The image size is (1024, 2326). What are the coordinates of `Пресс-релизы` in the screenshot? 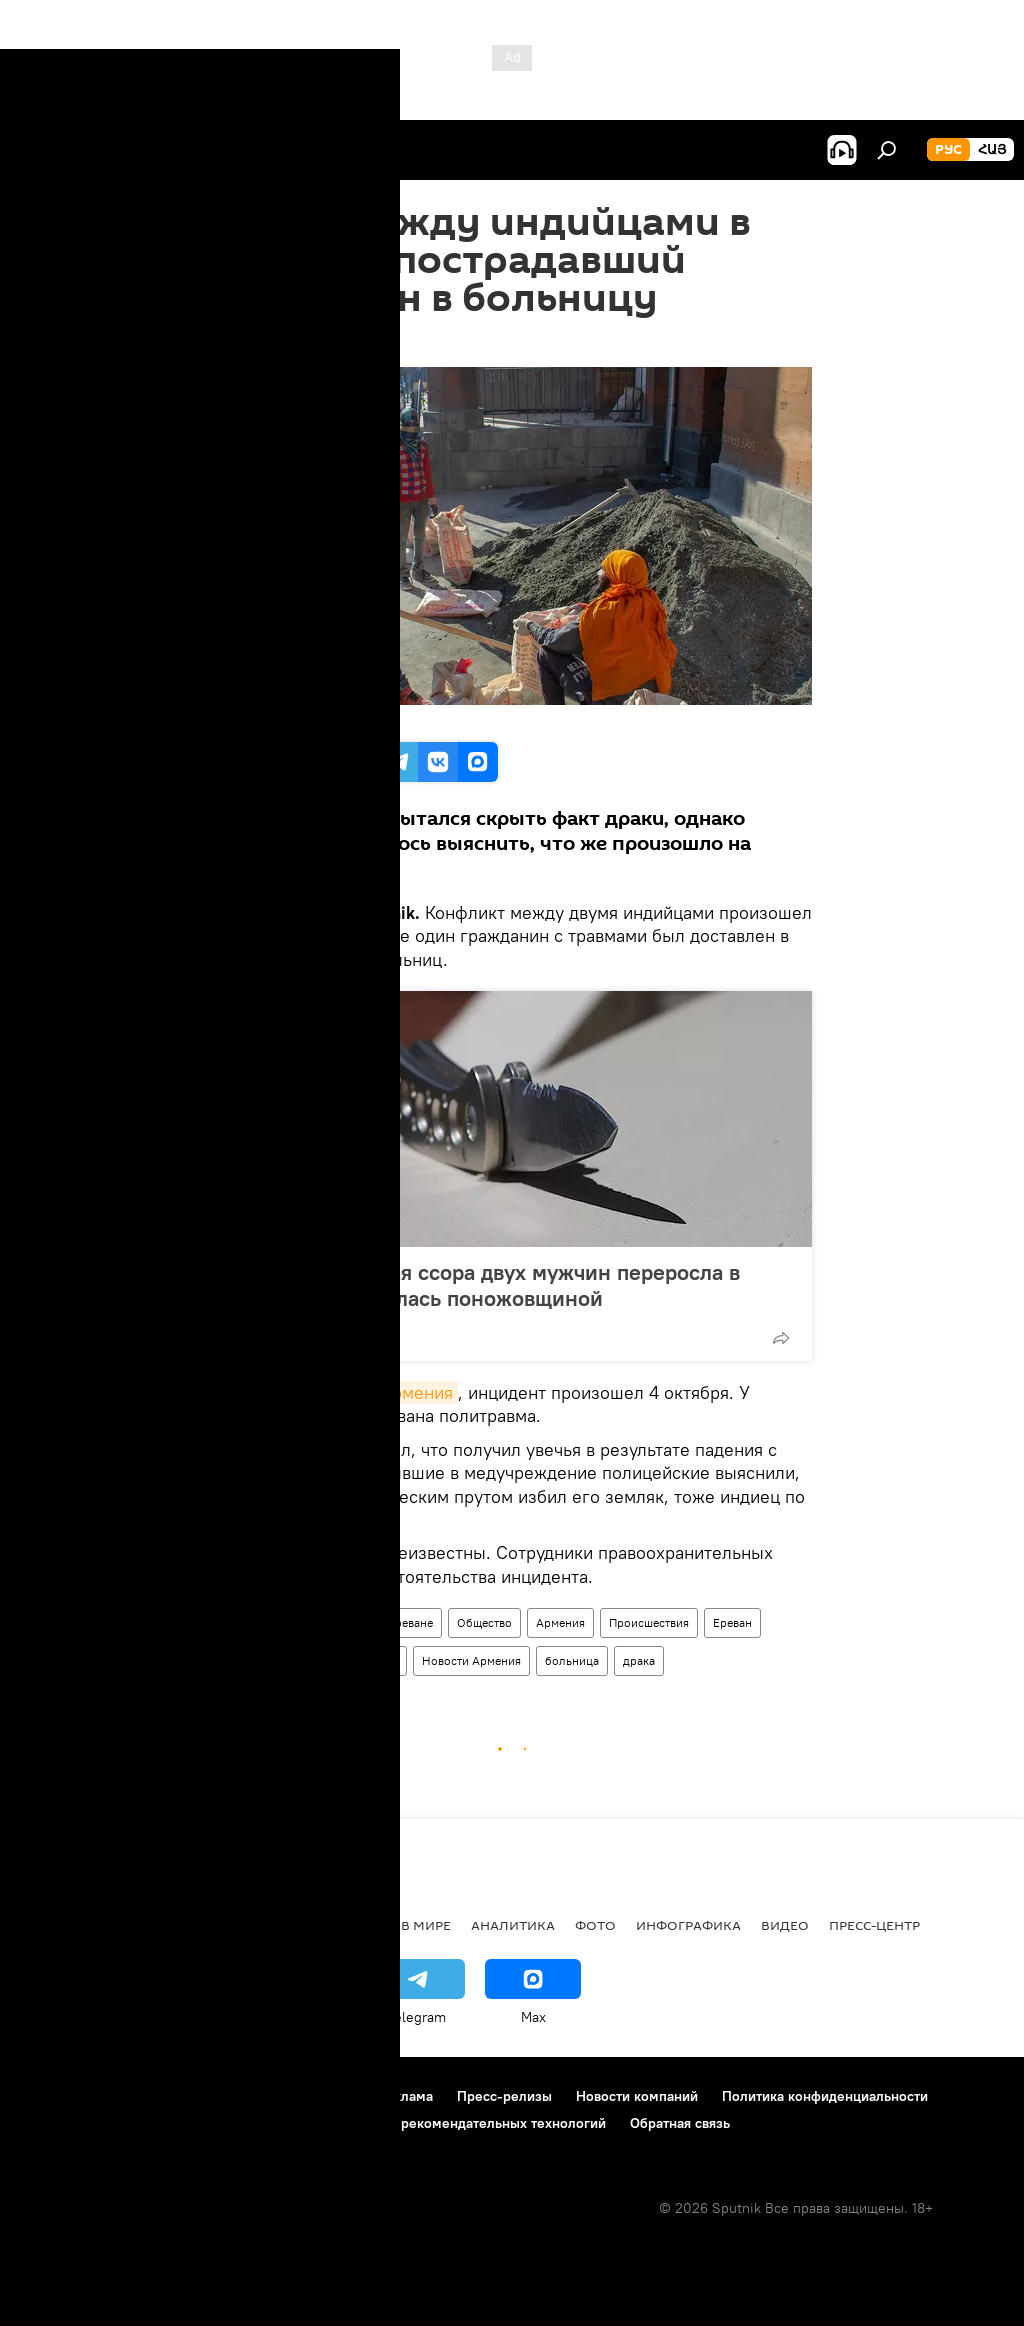 It's located at (504, 2096).